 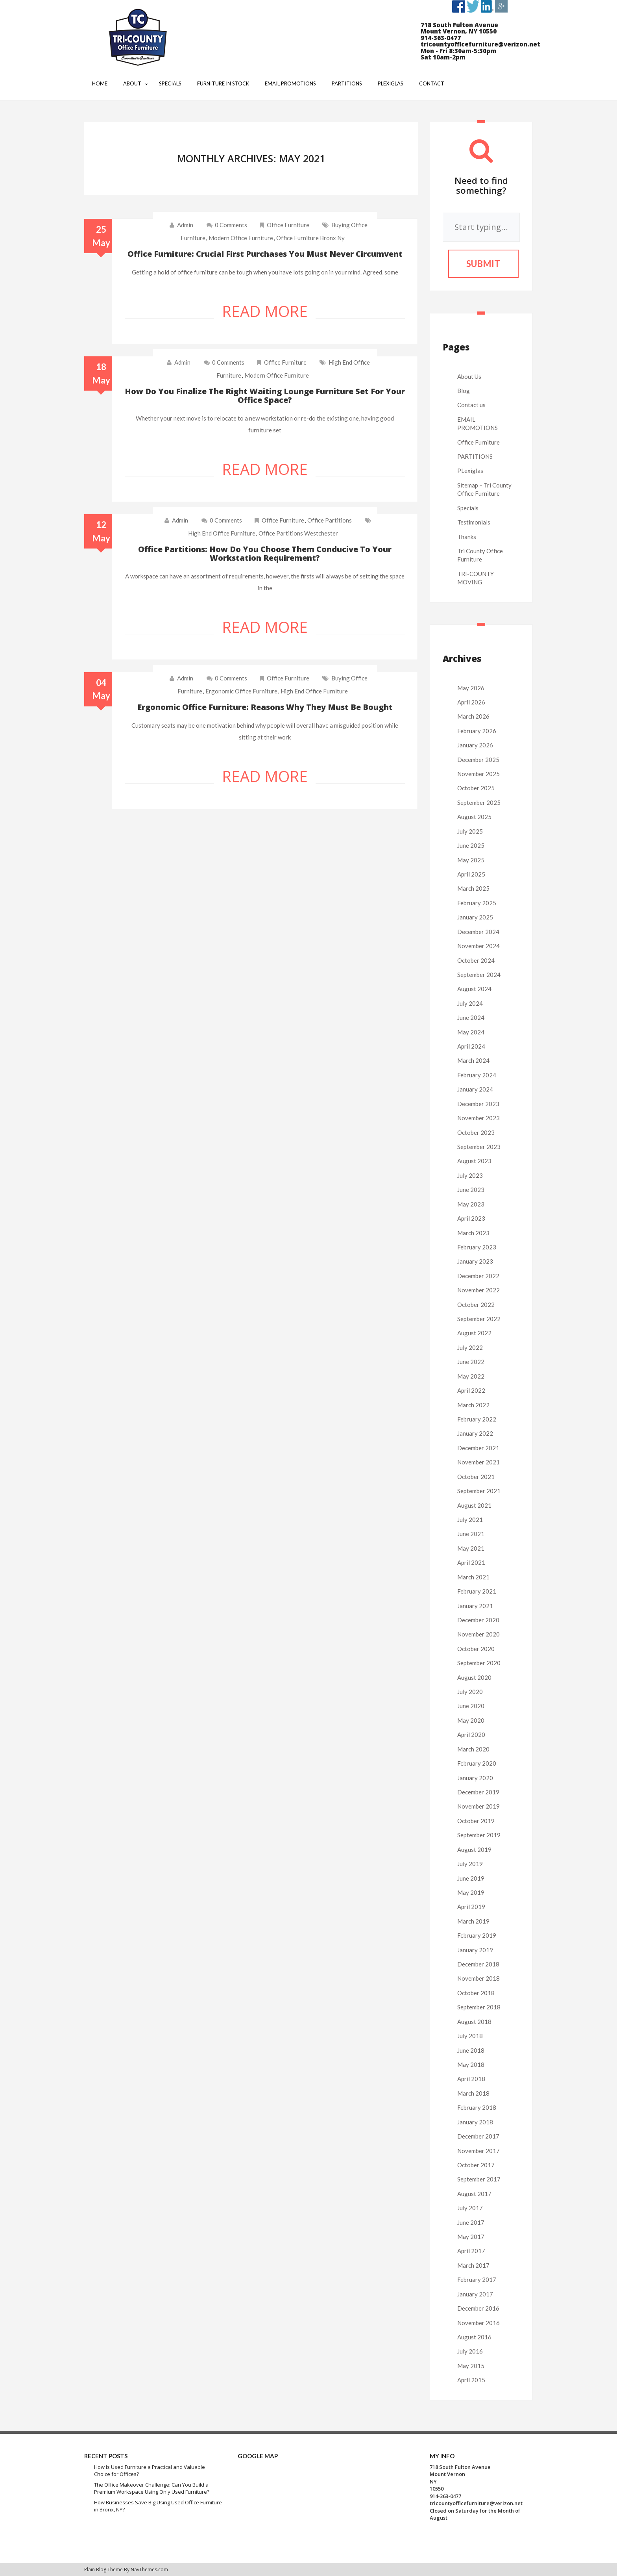 What do you see at coordinates (479, 1318) in the screenshot?
I see `September 2022` at bounding box center [479, 1318].